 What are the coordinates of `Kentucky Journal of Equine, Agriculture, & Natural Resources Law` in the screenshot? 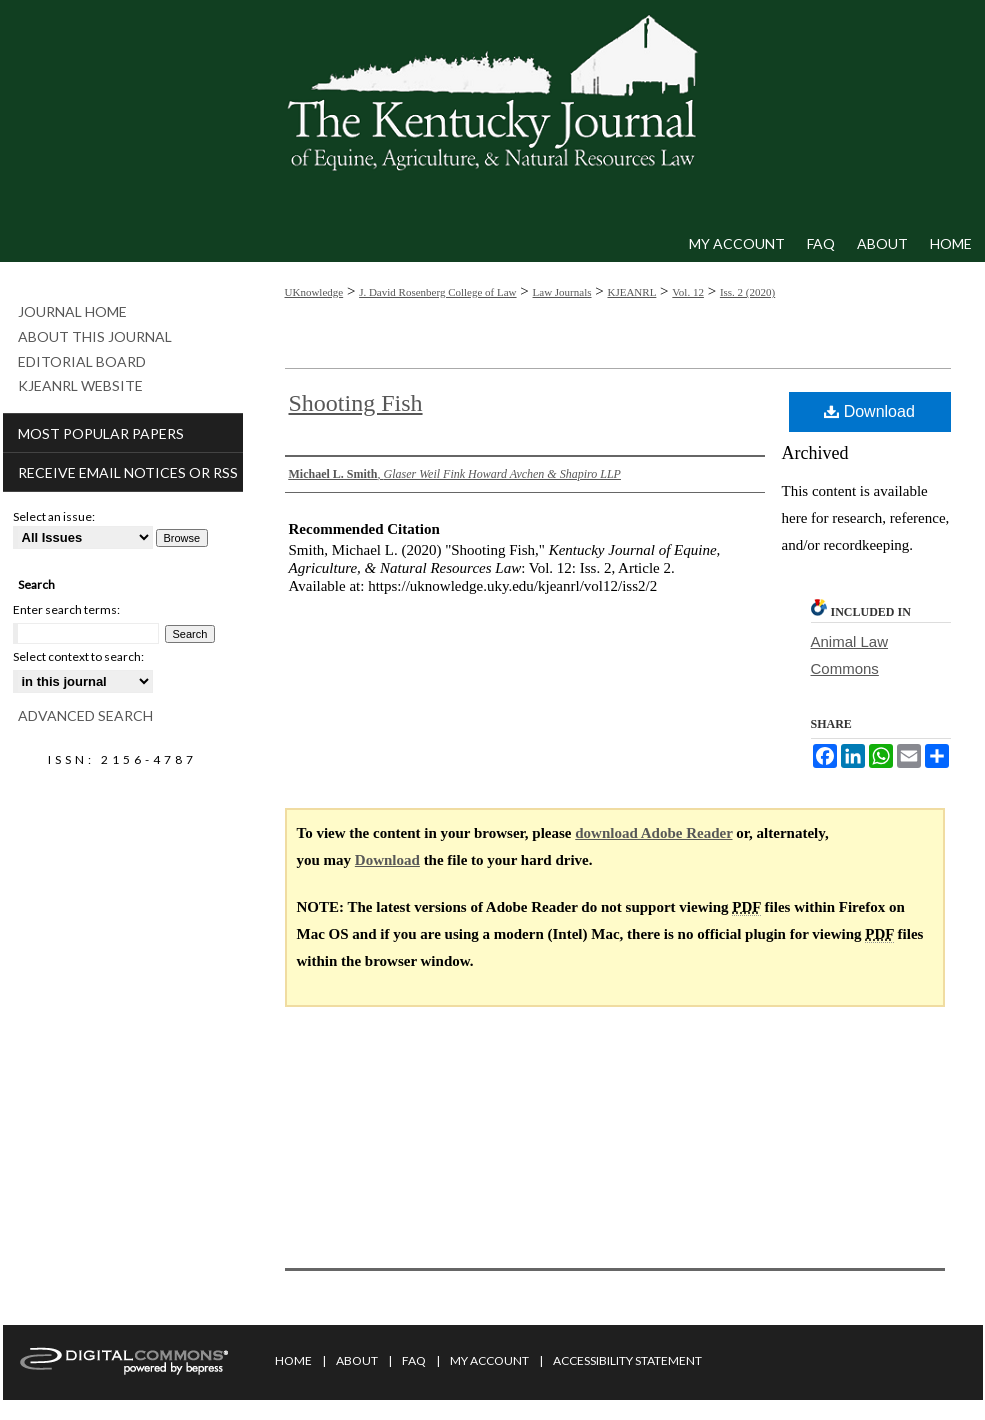 It's located at (493, 113).